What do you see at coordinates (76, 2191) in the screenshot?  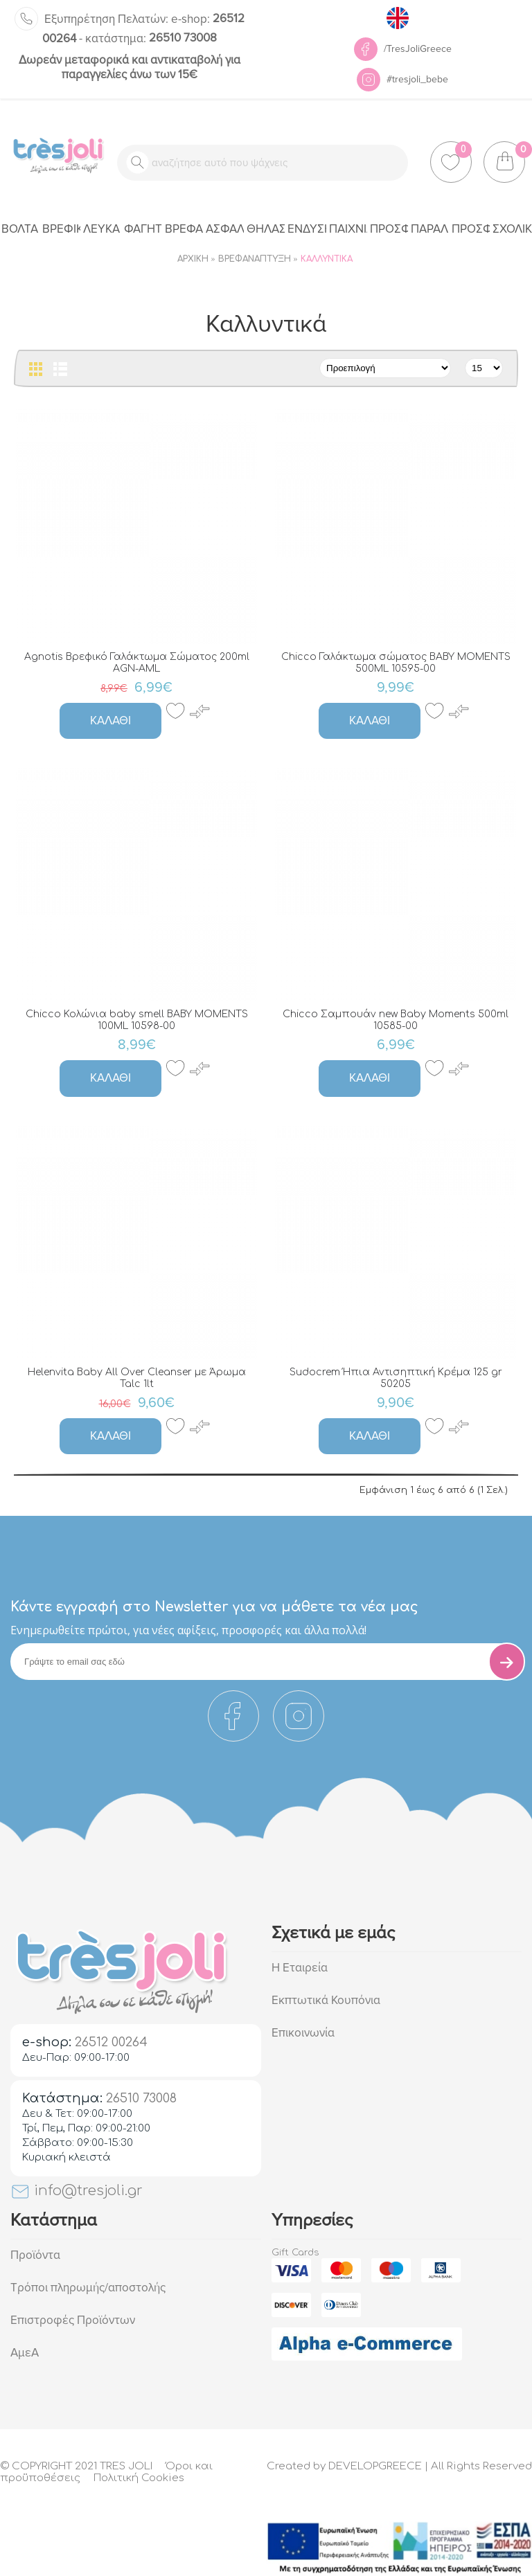 I see `info@tresjoli.gr` at bounding box center [76, 2191].